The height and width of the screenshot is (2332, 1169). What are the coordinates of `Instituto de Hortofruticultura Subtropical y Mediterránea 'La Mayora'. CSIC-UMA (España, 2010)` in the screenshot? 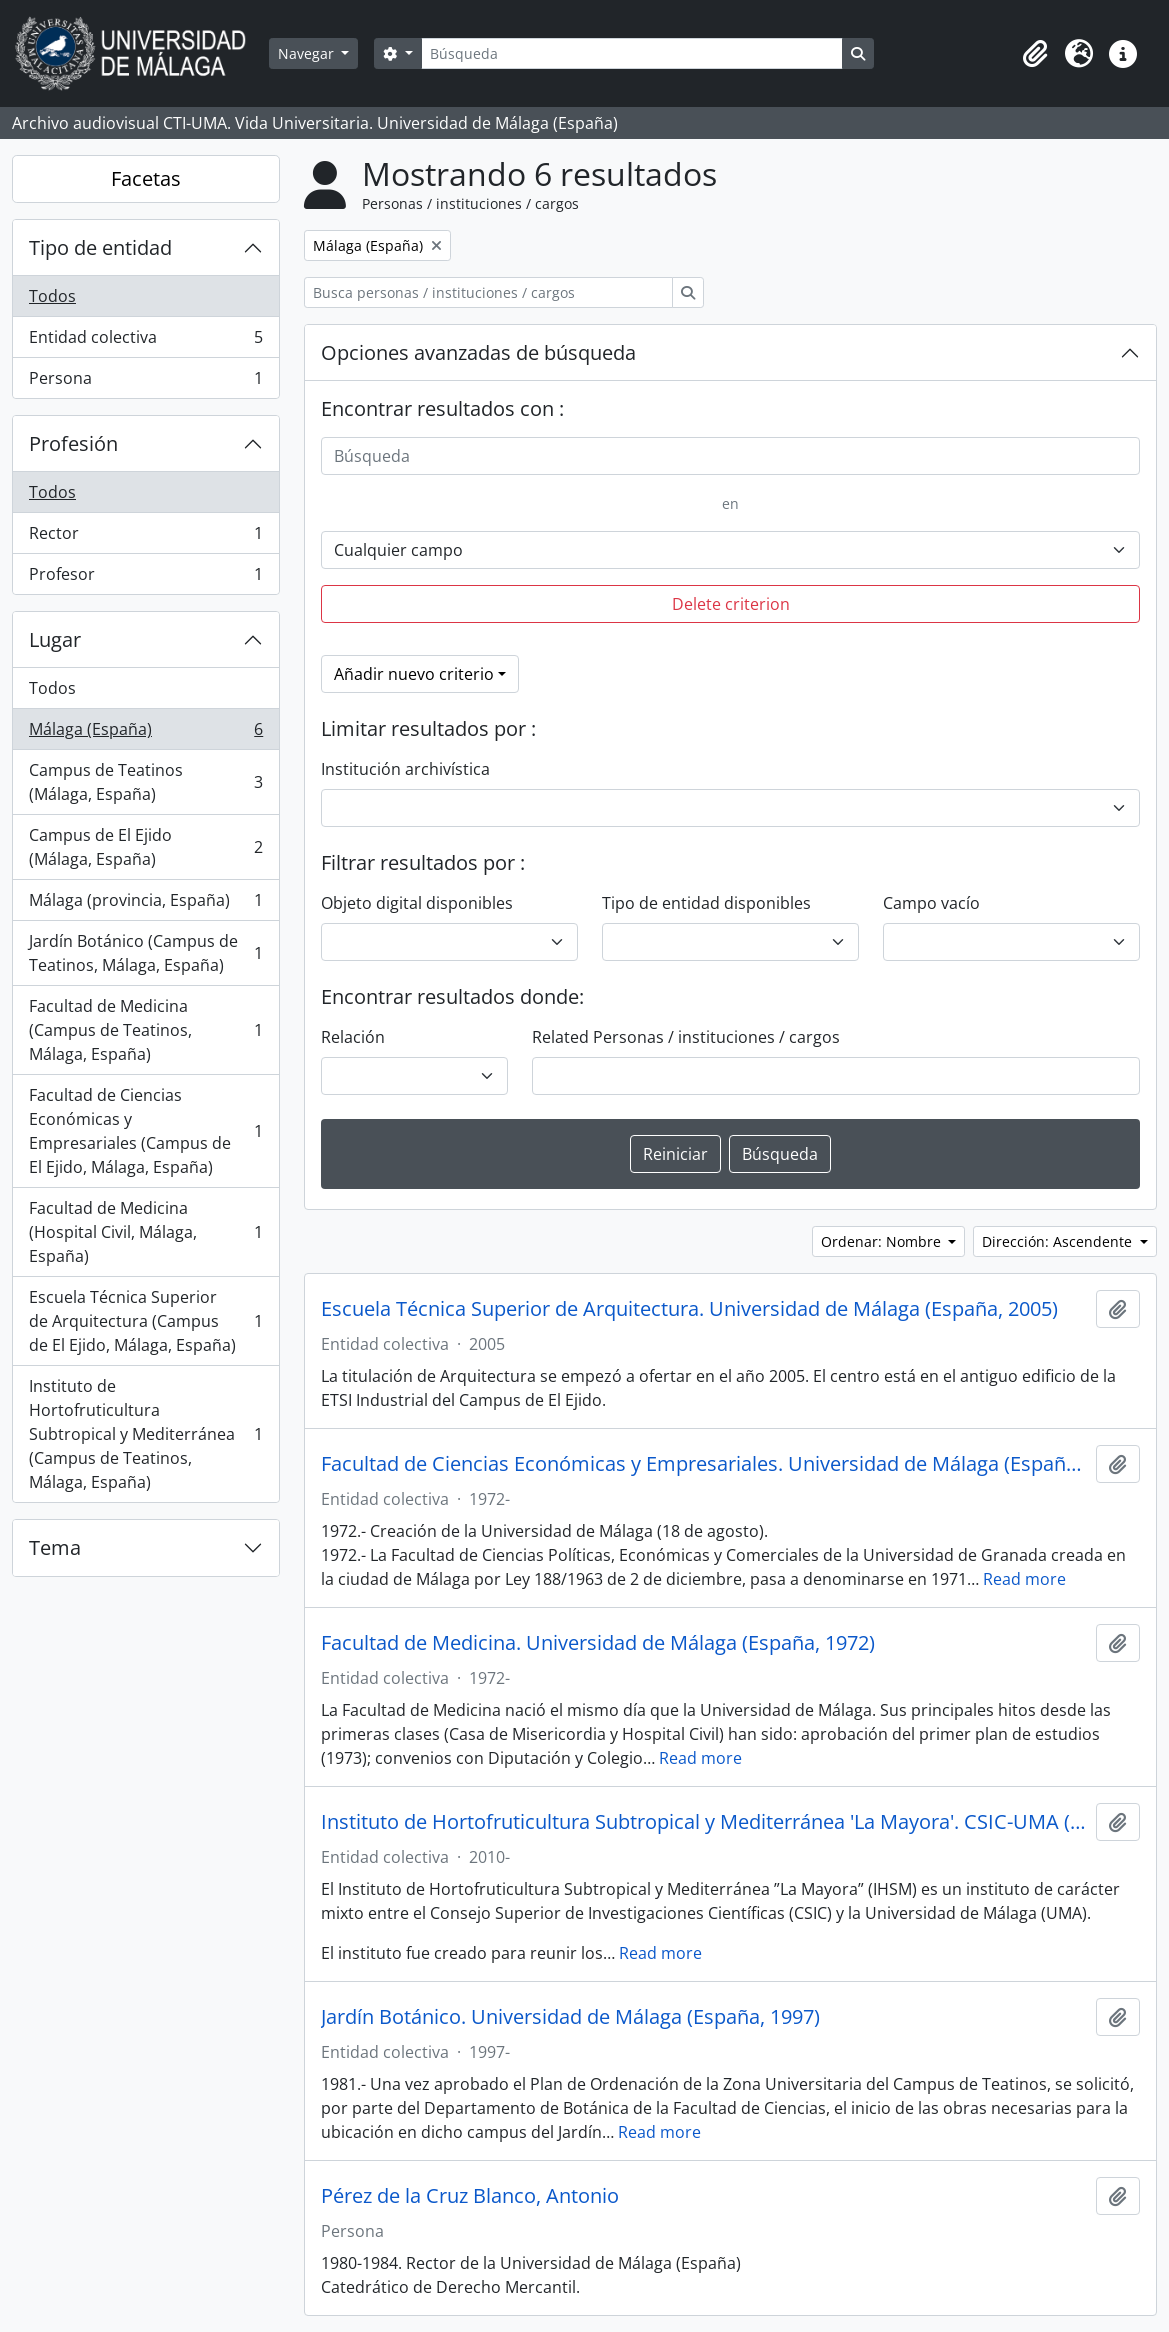 It's located at (704, 1822).